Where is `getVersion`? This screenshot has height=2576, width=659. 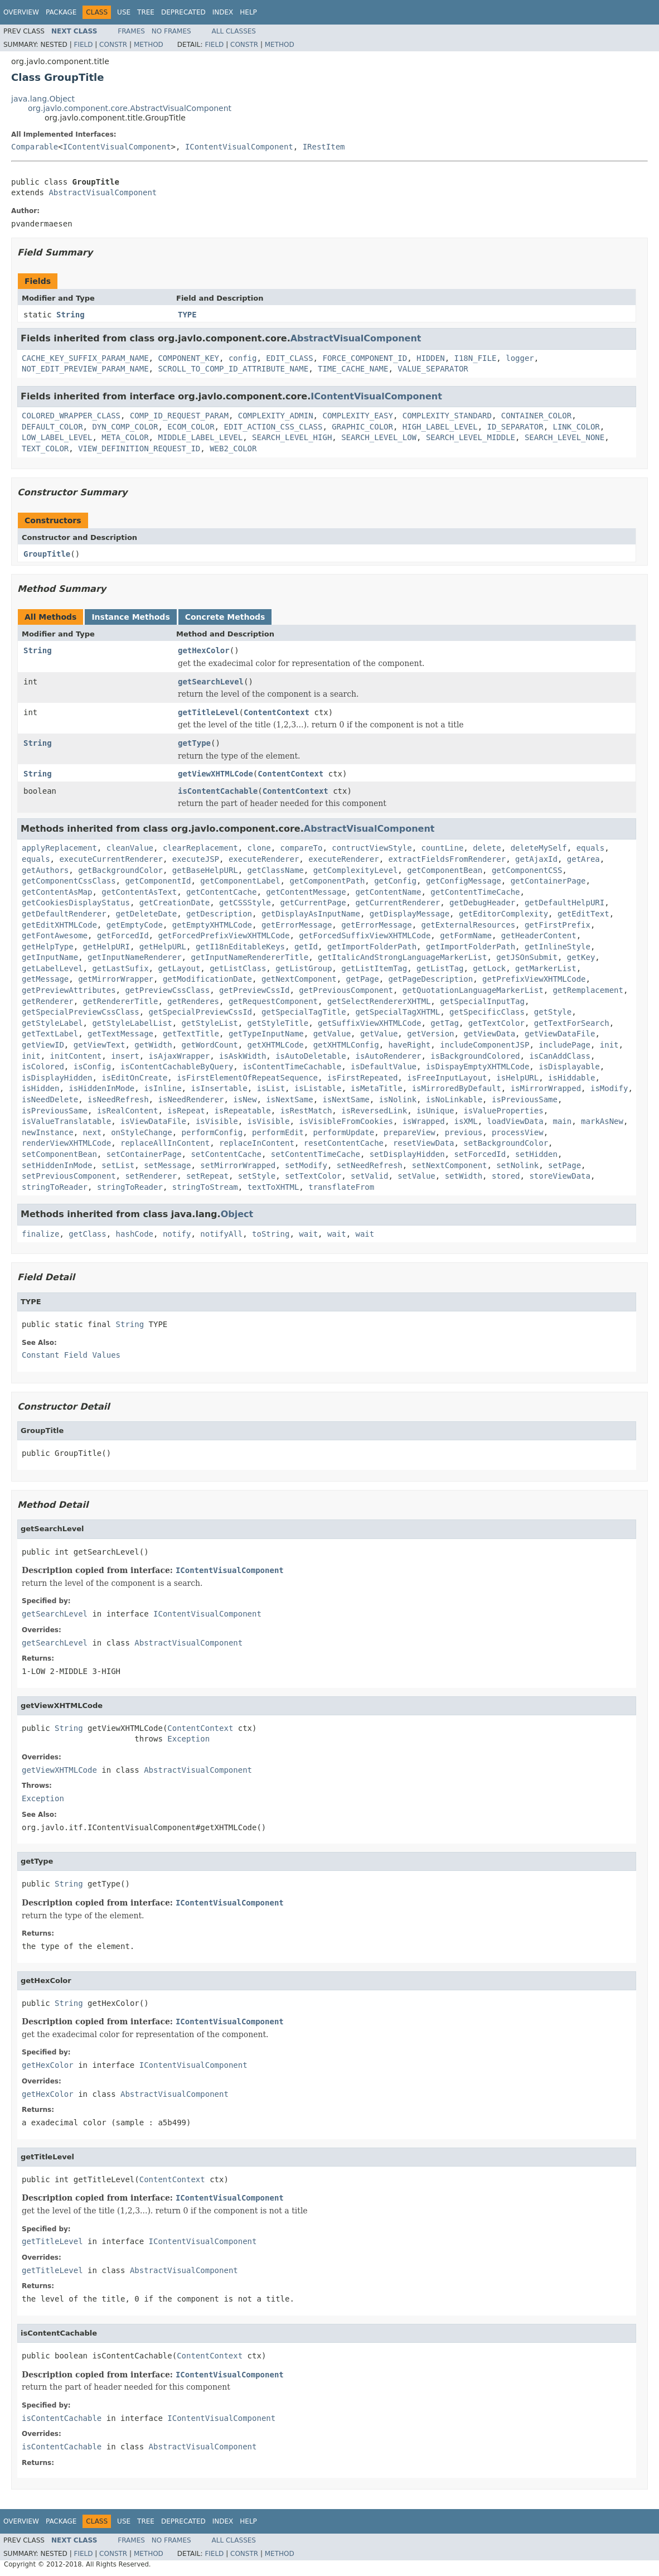 getVersion is located at coordinates (430, 1033).